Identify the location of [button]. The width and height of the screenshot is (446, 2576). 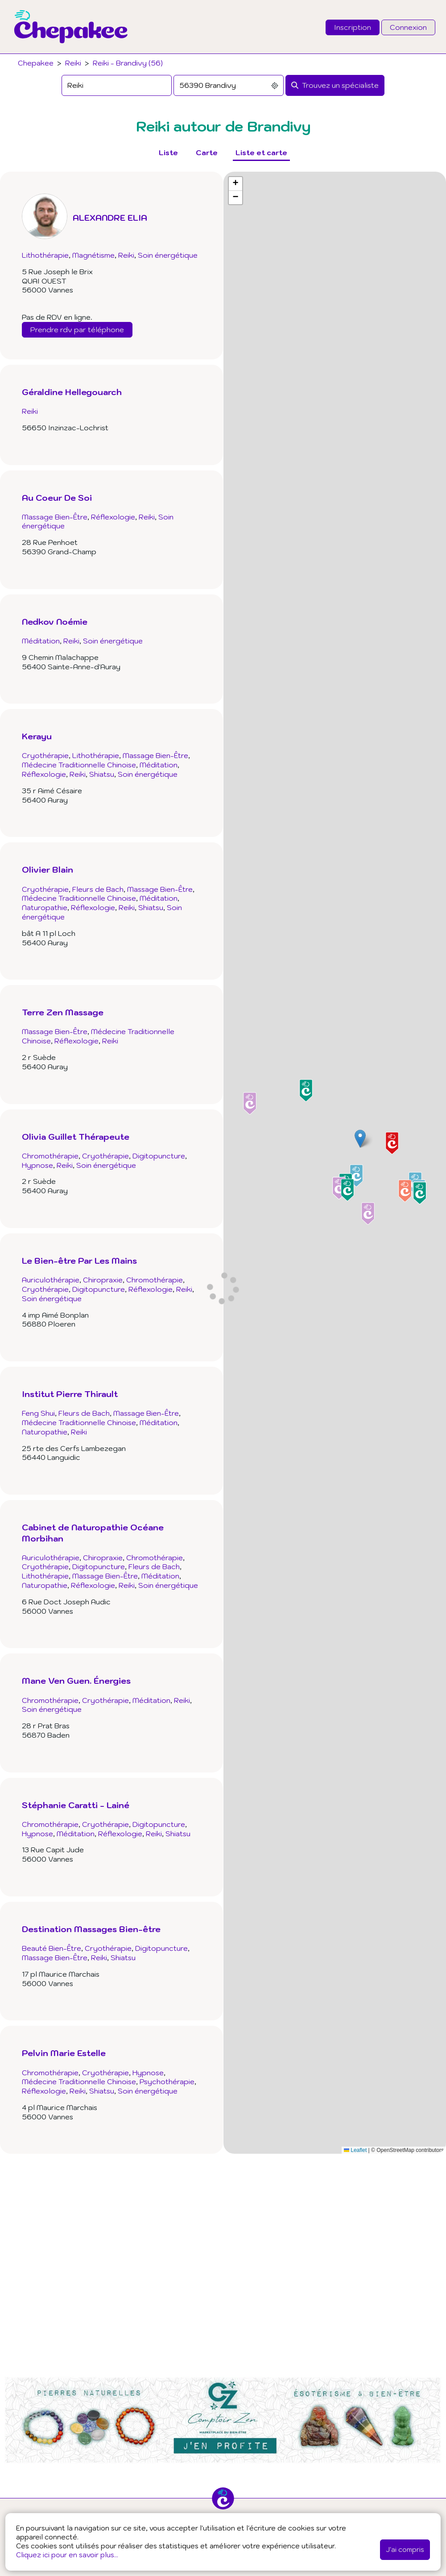
(360, 1138).